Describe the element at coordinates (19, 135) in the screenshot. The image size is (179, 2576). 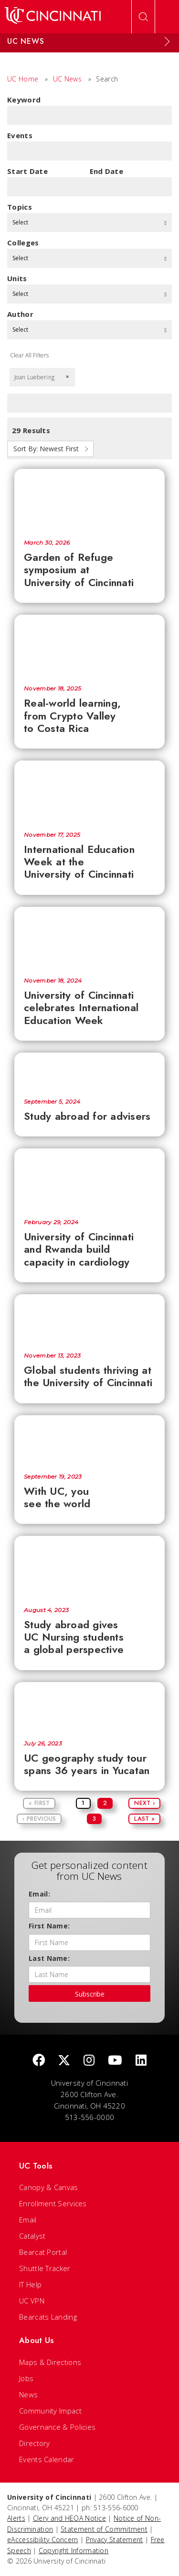
I see `Events` at that location.